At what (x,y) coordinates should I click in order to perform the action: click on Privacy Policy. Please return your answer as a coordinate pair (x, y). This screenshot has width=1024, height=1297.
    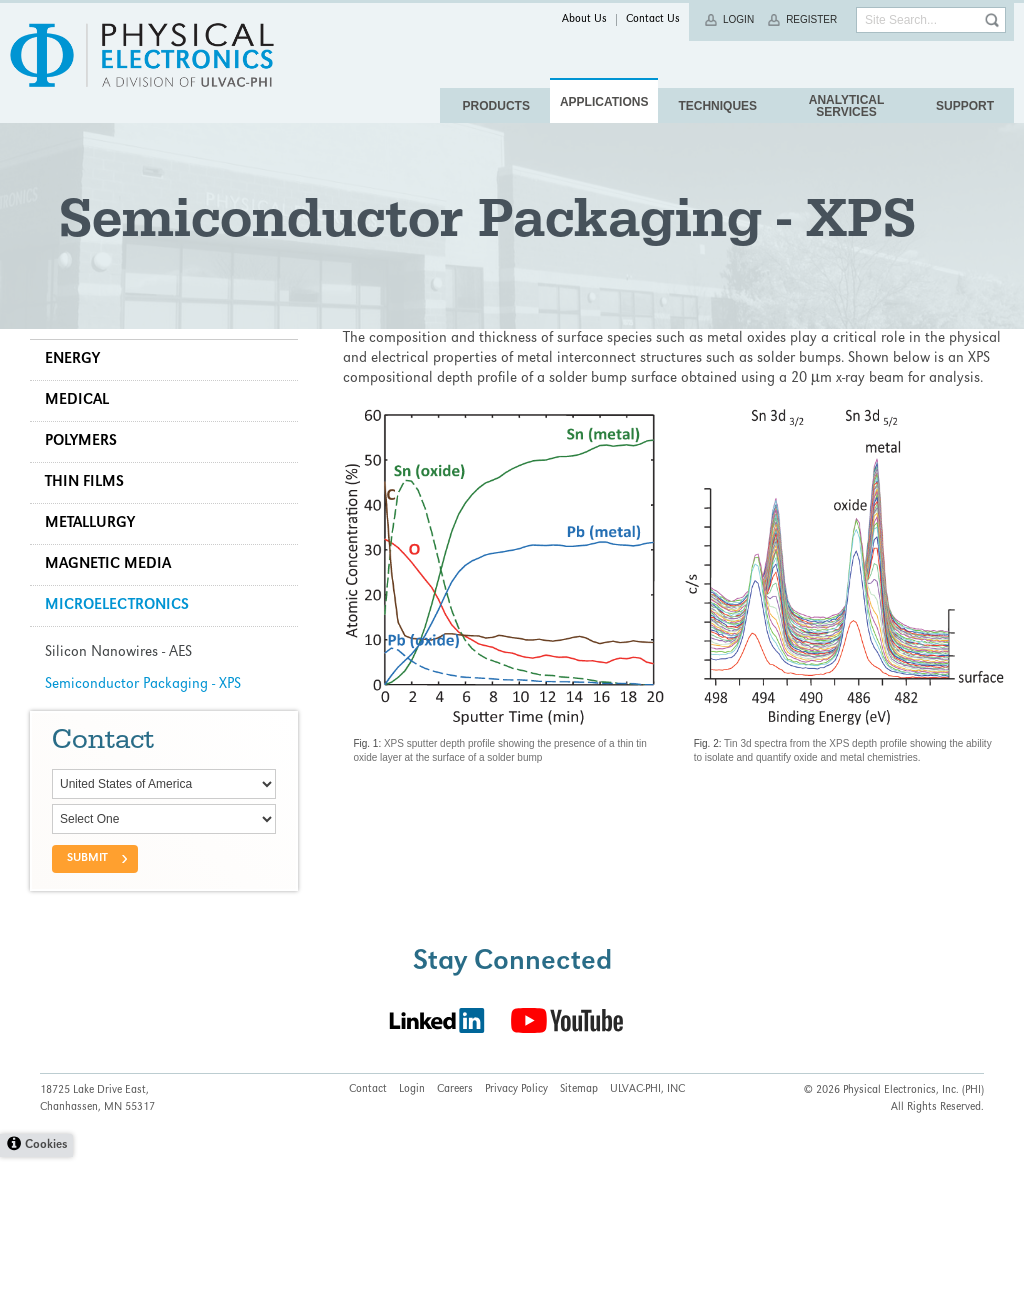
    Looking at the image, I should click on (516, 1230).